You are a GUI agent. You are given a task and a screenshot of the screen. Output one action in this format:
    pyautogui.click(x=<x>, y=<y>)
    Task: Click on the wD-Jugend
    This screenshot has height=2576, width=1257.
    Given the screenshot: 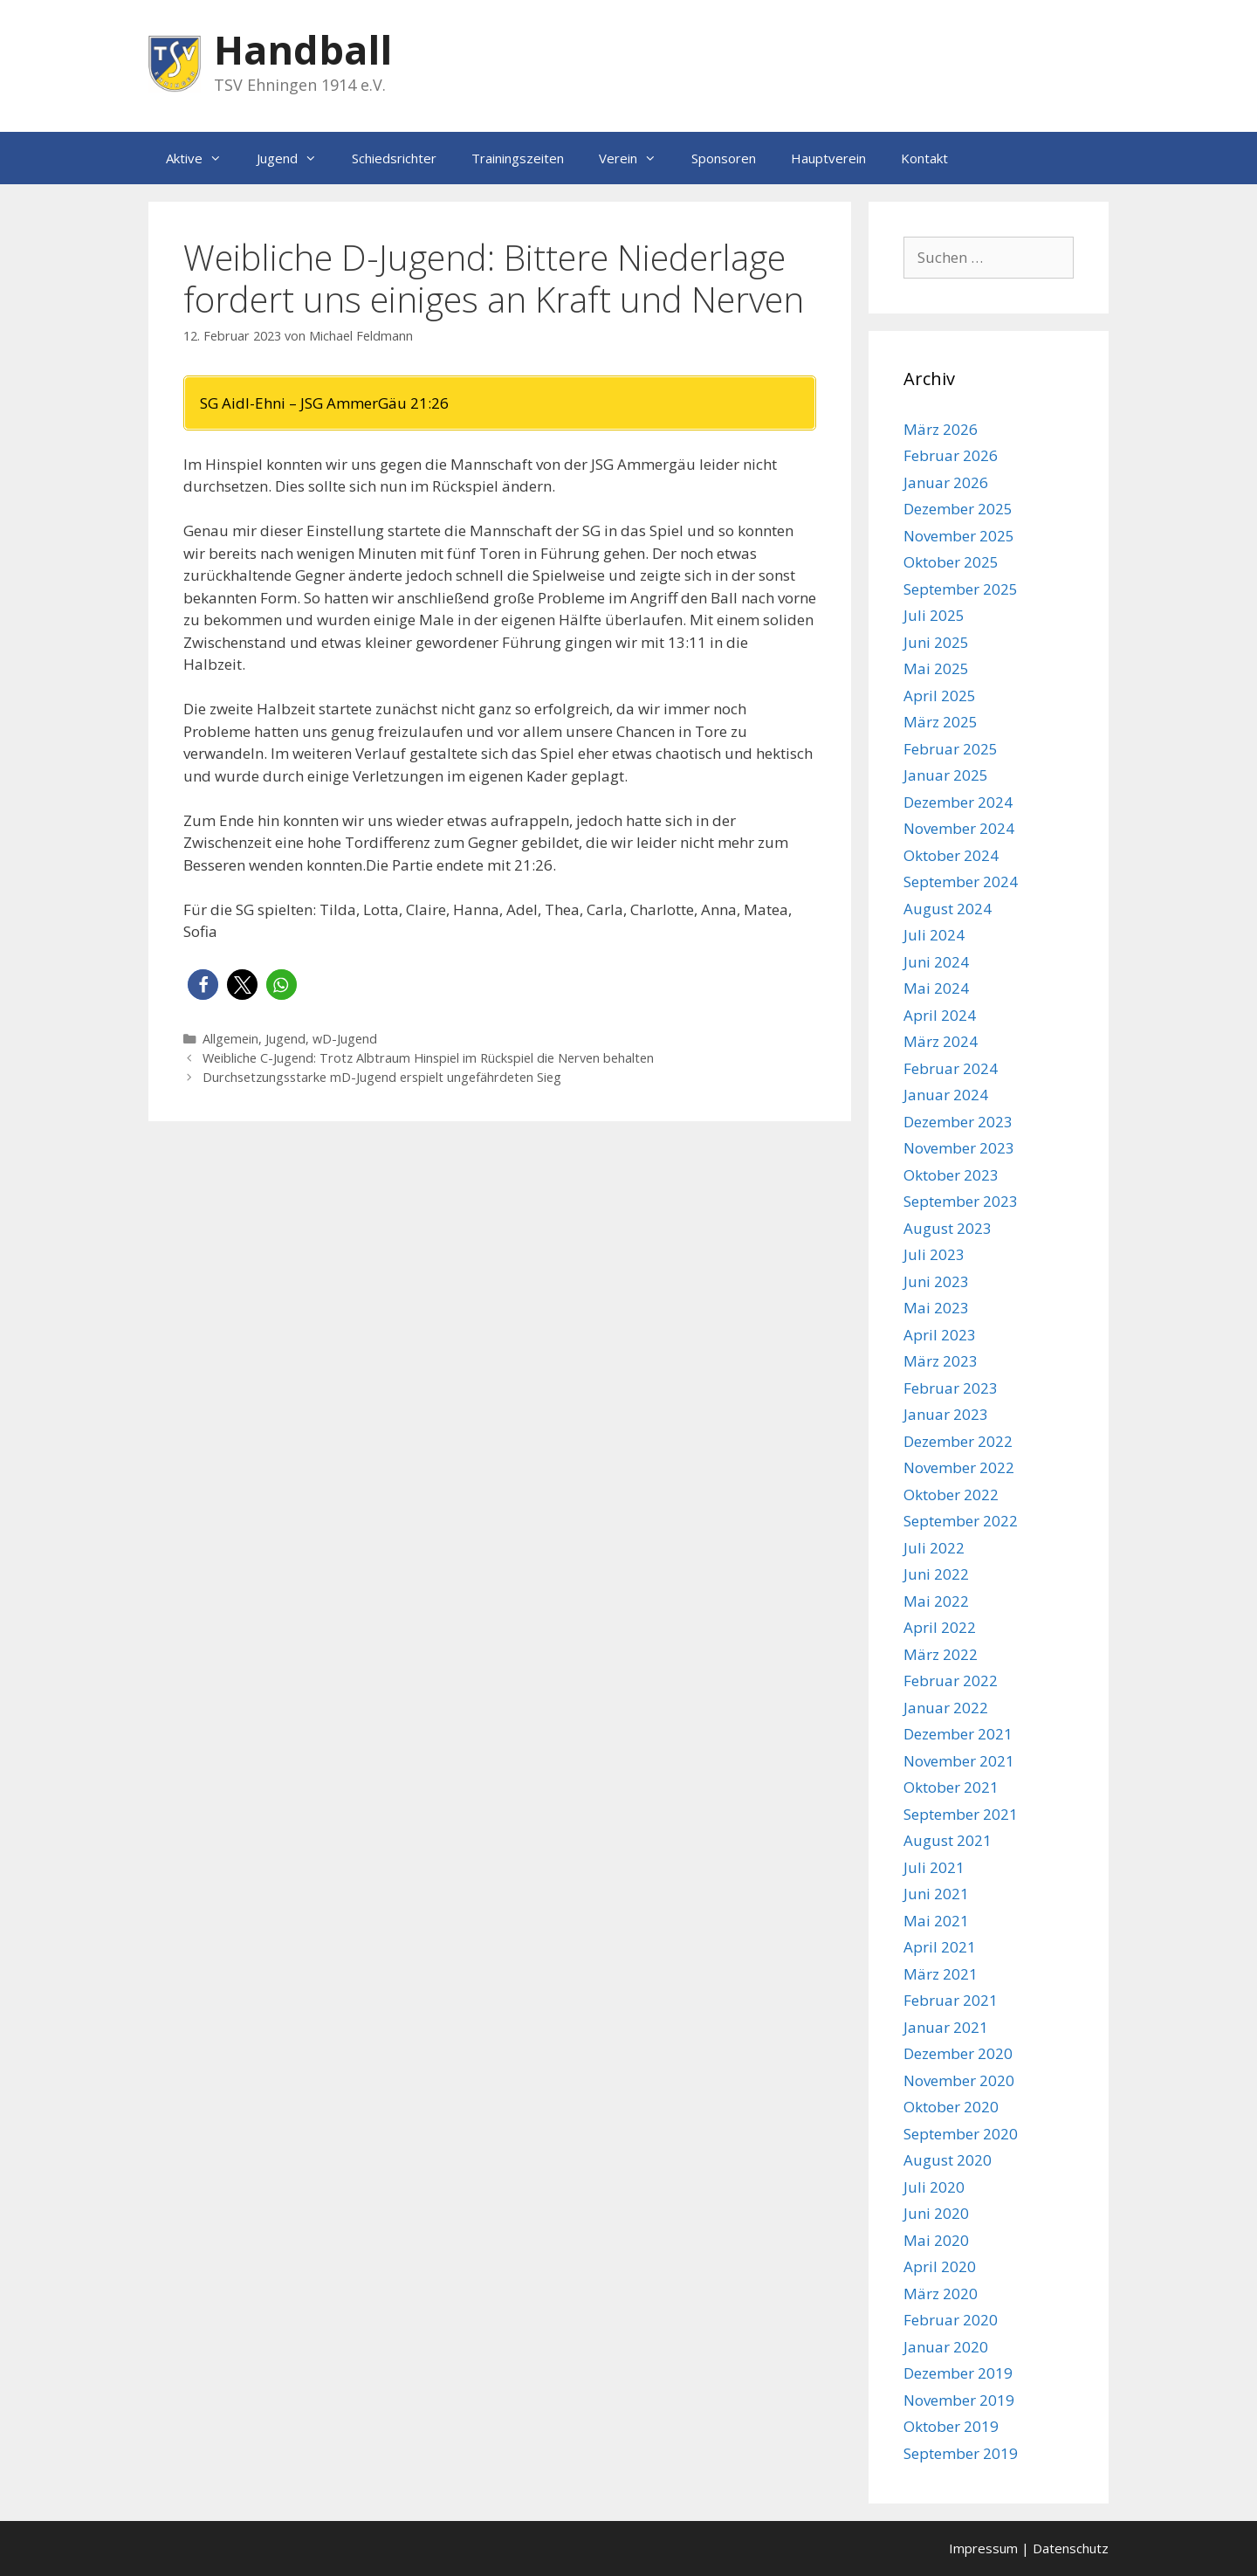 What is the action you would take?
    pyautogui.click(x=345, y=1038)
    